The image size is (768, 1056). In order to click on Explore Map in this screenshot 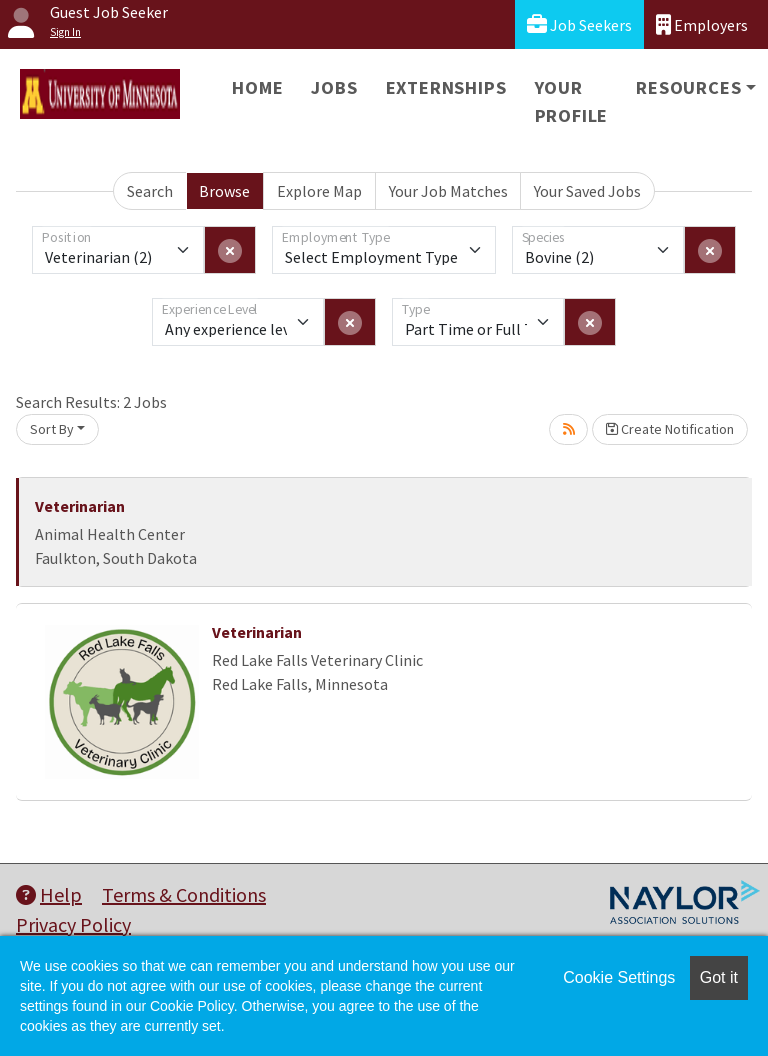, I will do `click(319, 191)`.